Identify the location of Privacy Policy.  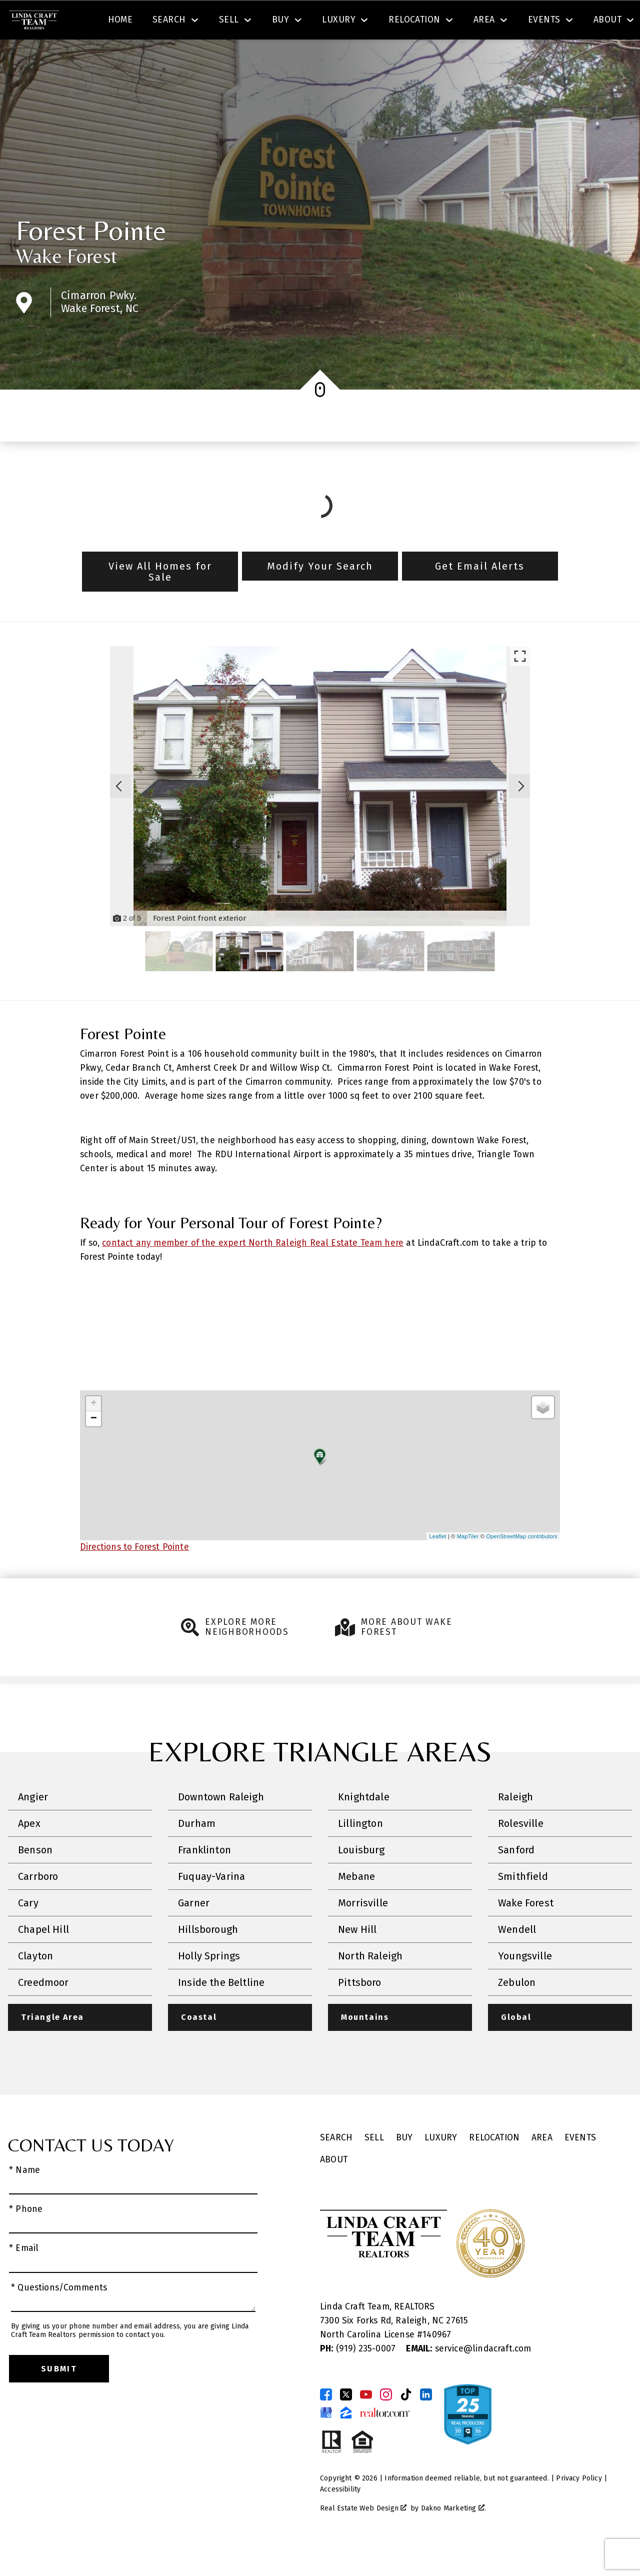
(579, 2507).